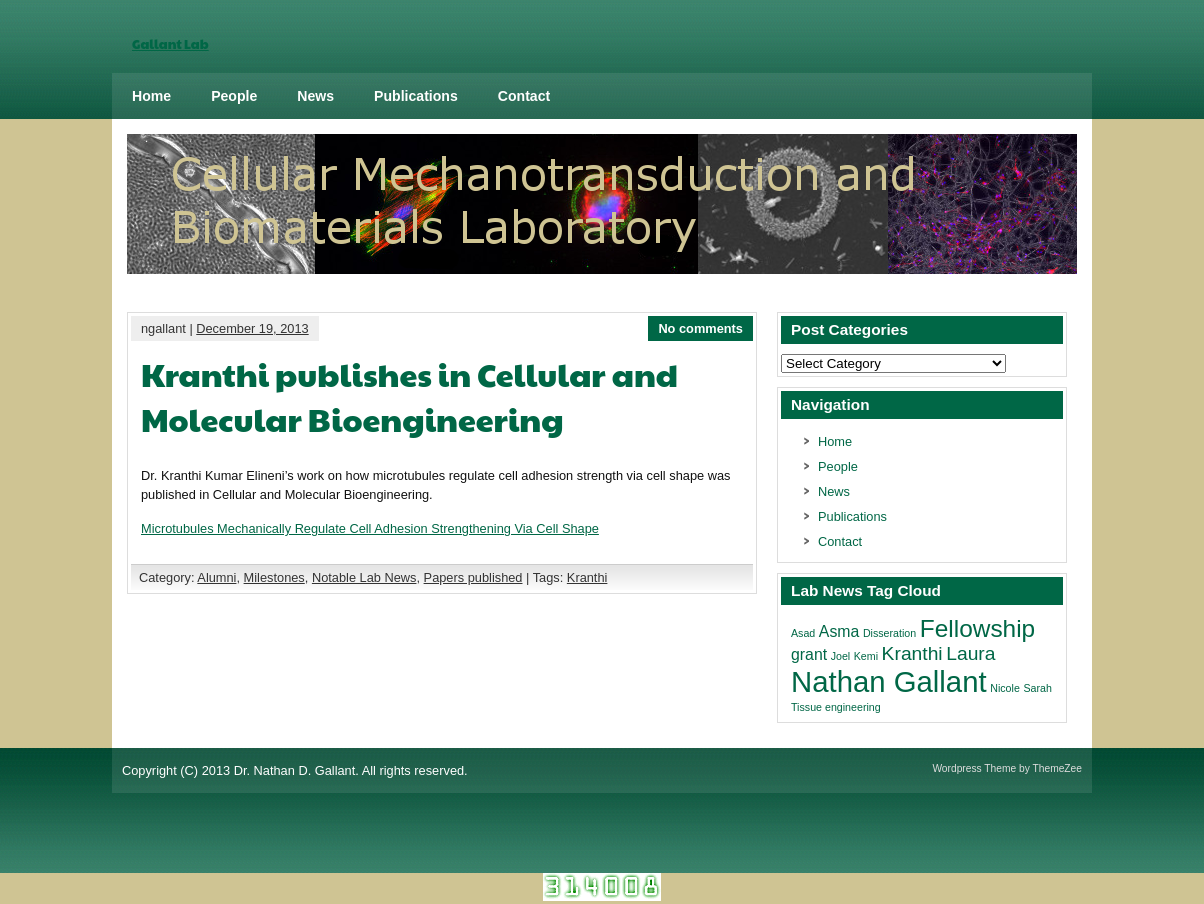 This screenshot has width=1204, height=904. Describe the element at coordinates (416, 96) in the screenshot. I see `Publications` at that location.